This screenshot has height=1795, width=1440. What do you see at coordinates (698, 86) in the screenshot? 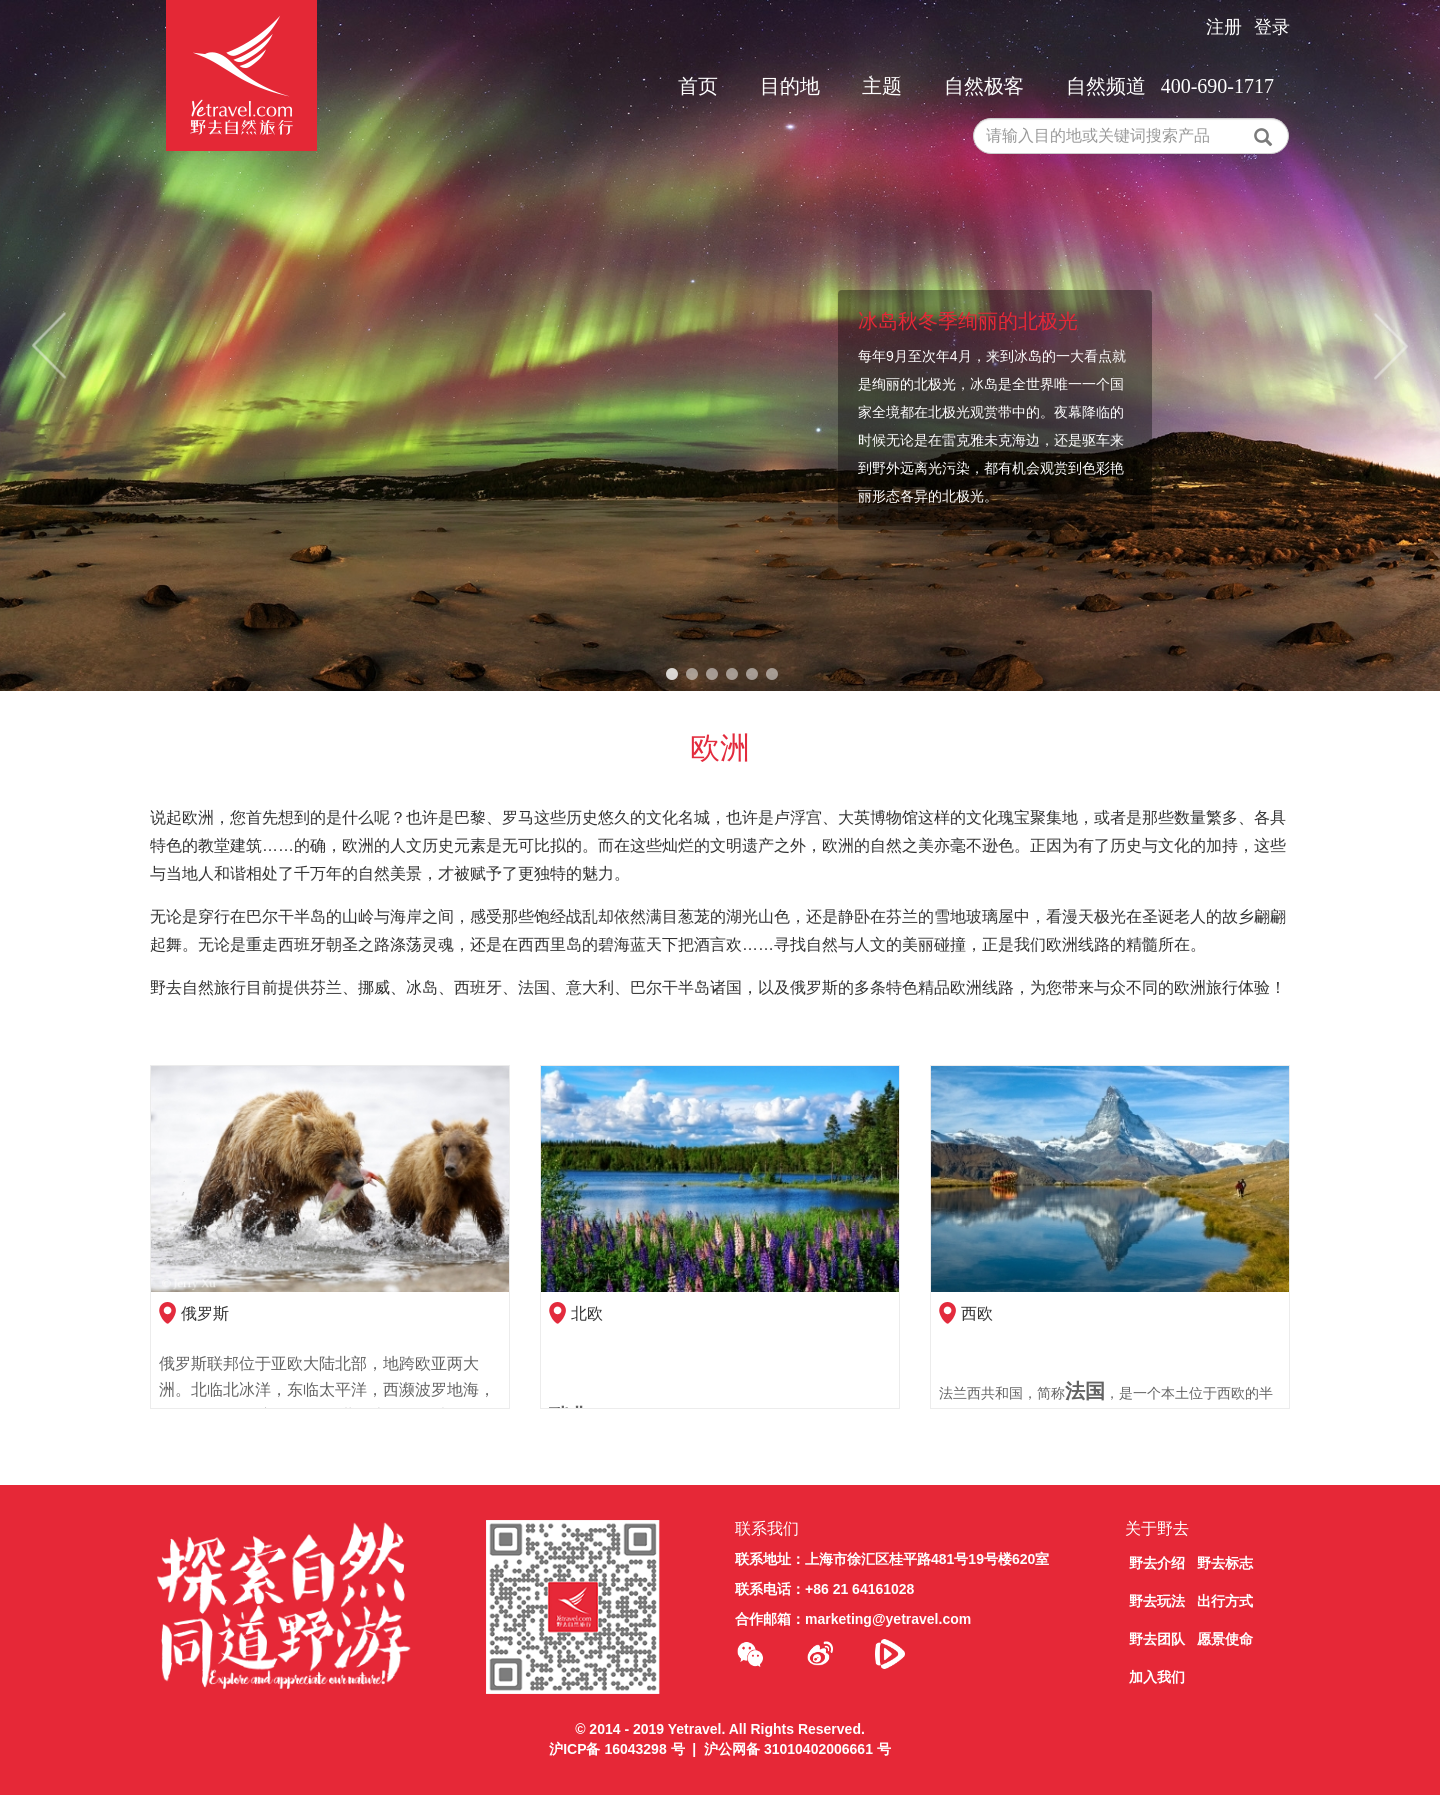
I see `首页` at bounding box center [698, 86].